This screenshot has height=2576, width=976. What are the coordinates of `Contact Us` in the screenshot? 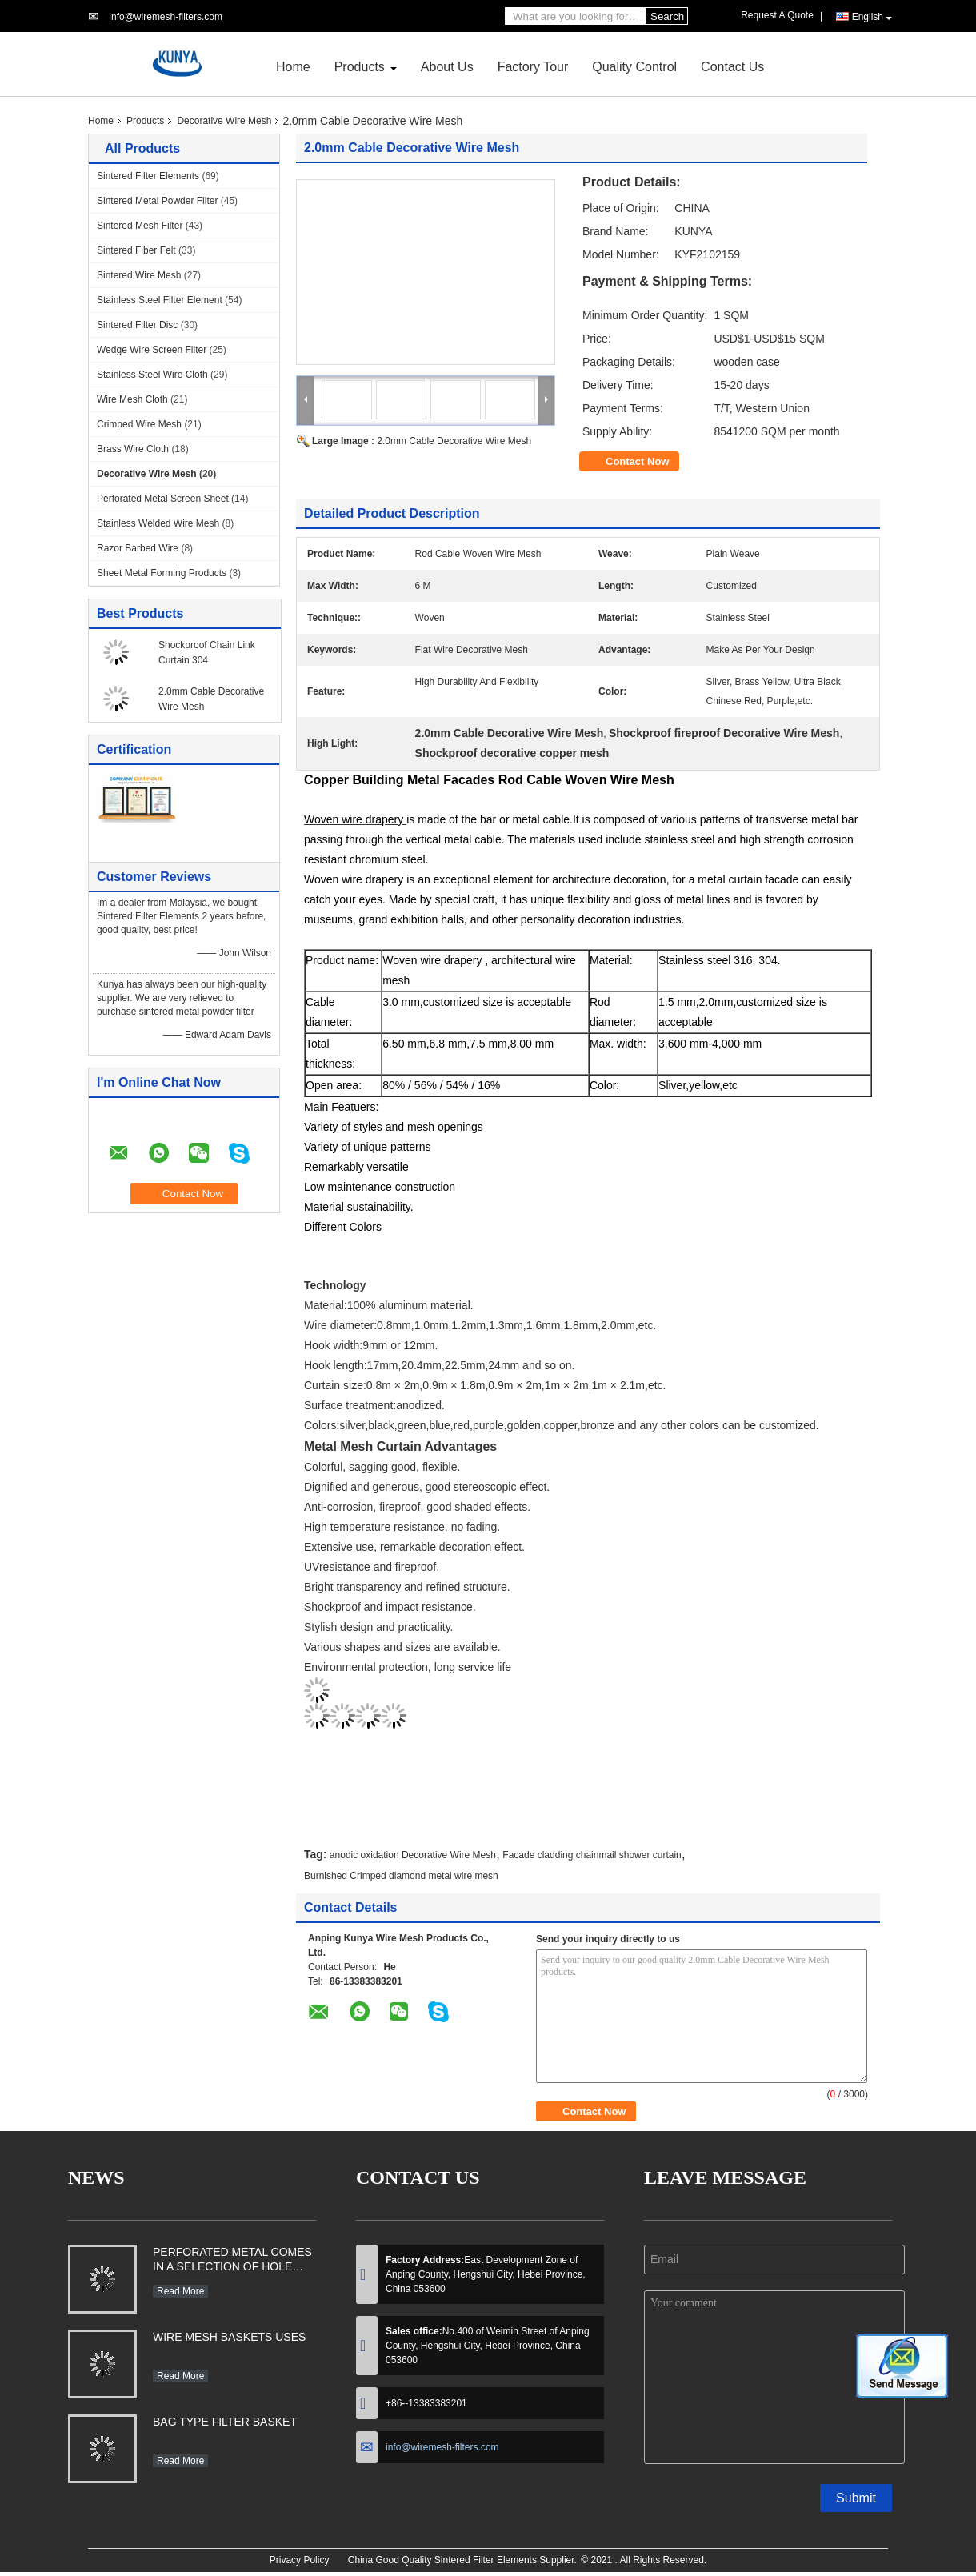 It's located at (732, 67).